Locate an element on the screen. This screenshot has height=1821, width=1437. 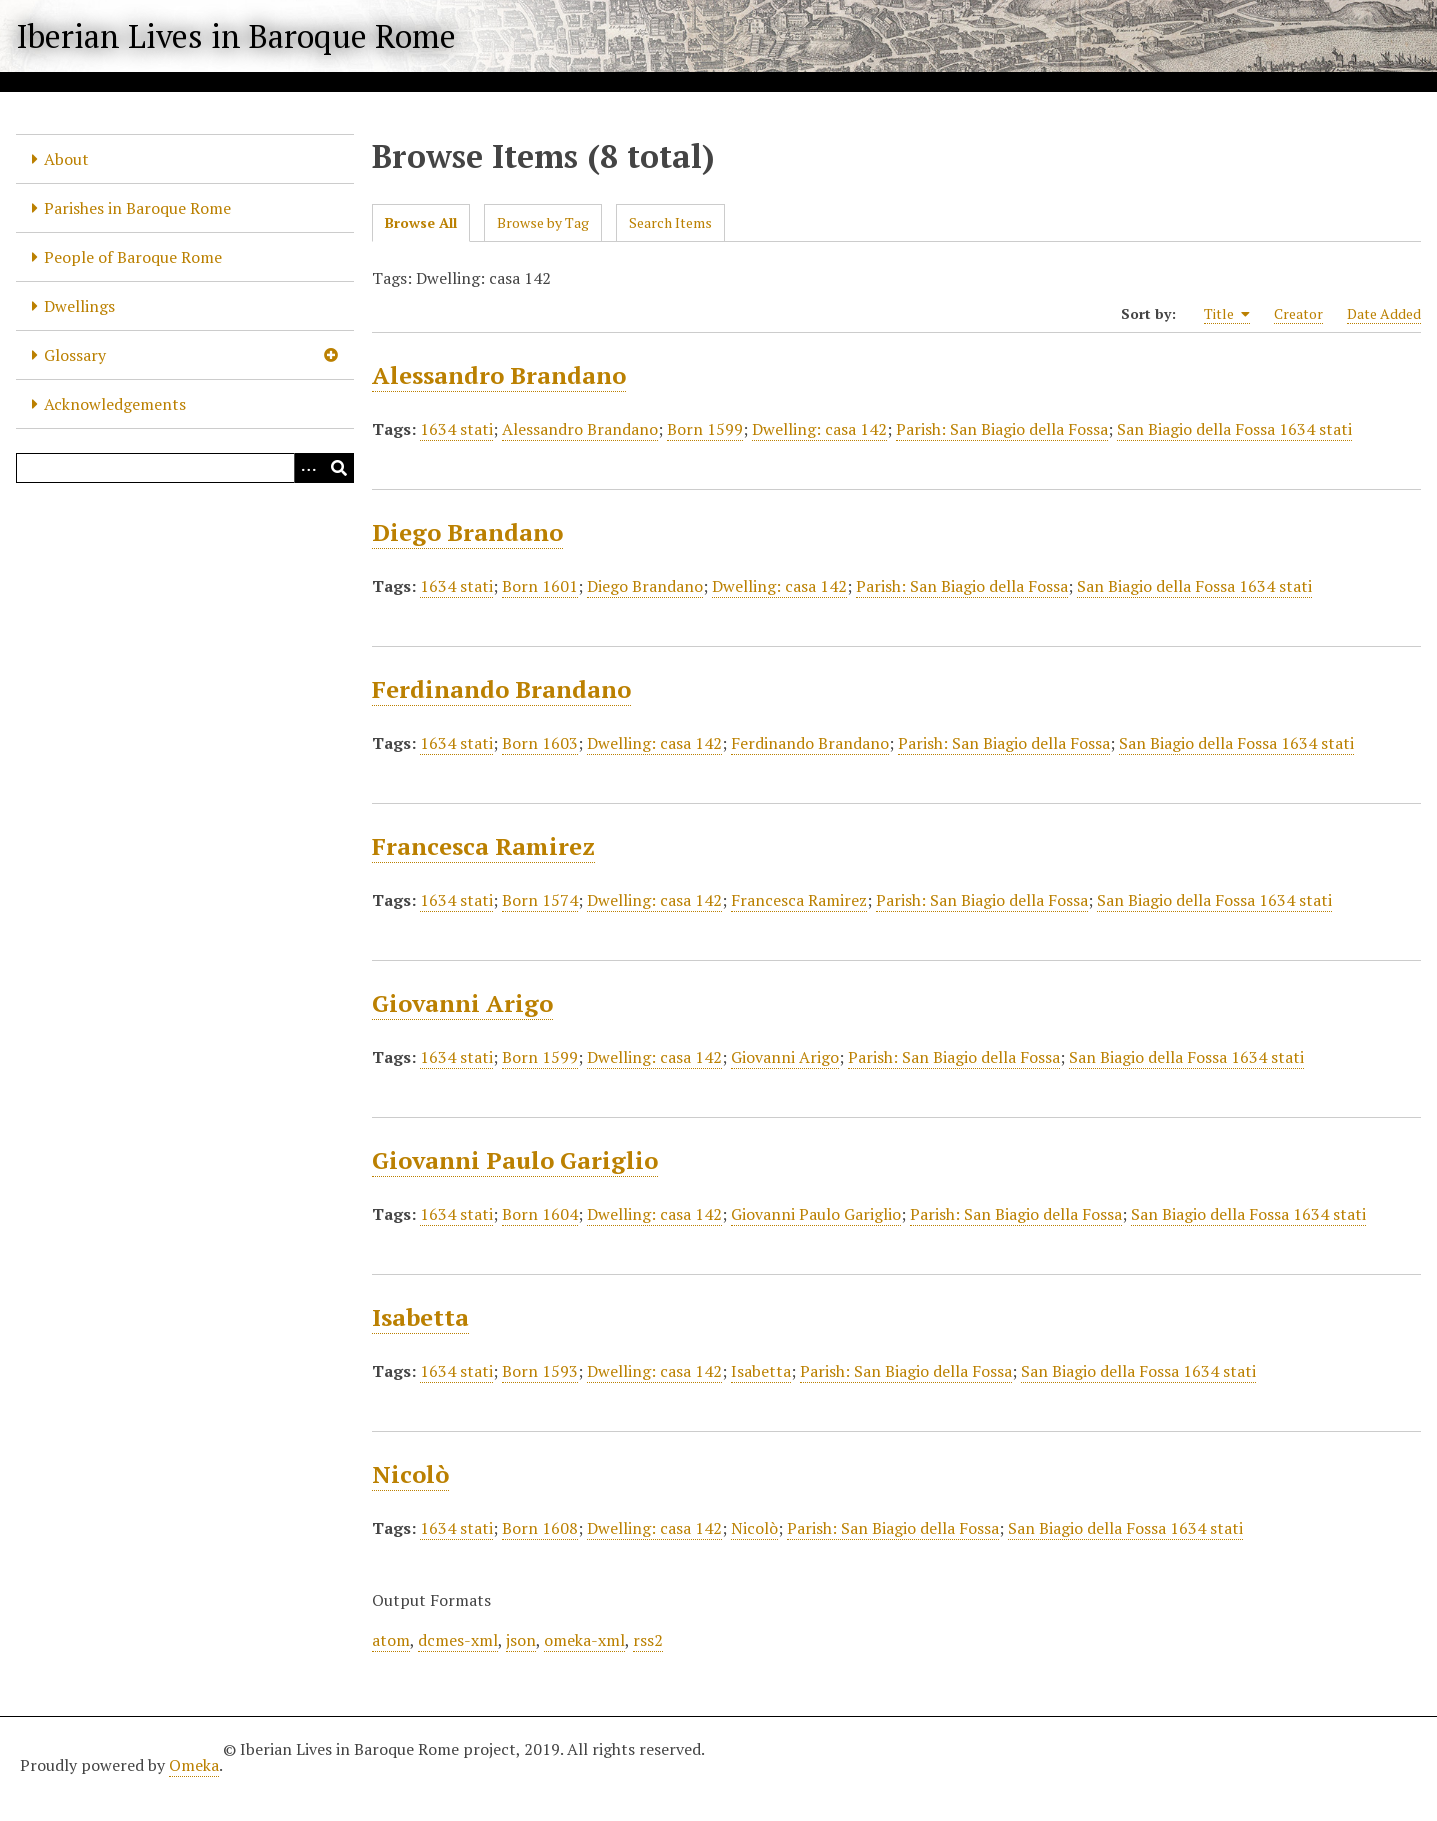
San Biagio della Fossa 1634 stati is located at coordinates (1234, 429).